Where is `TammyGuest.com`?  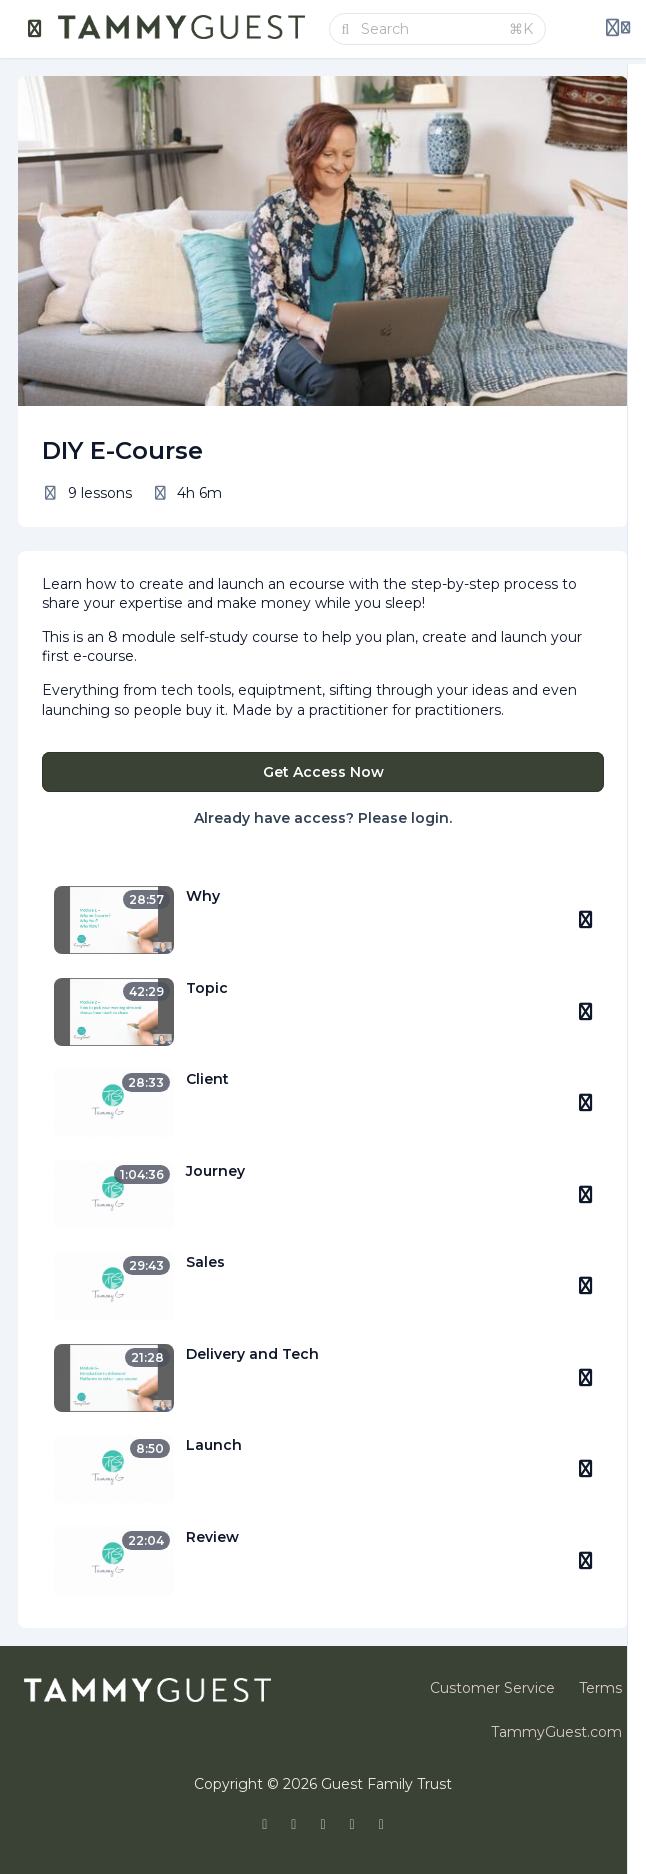 TammyGuest.com is located at coordinates (556, 1732).